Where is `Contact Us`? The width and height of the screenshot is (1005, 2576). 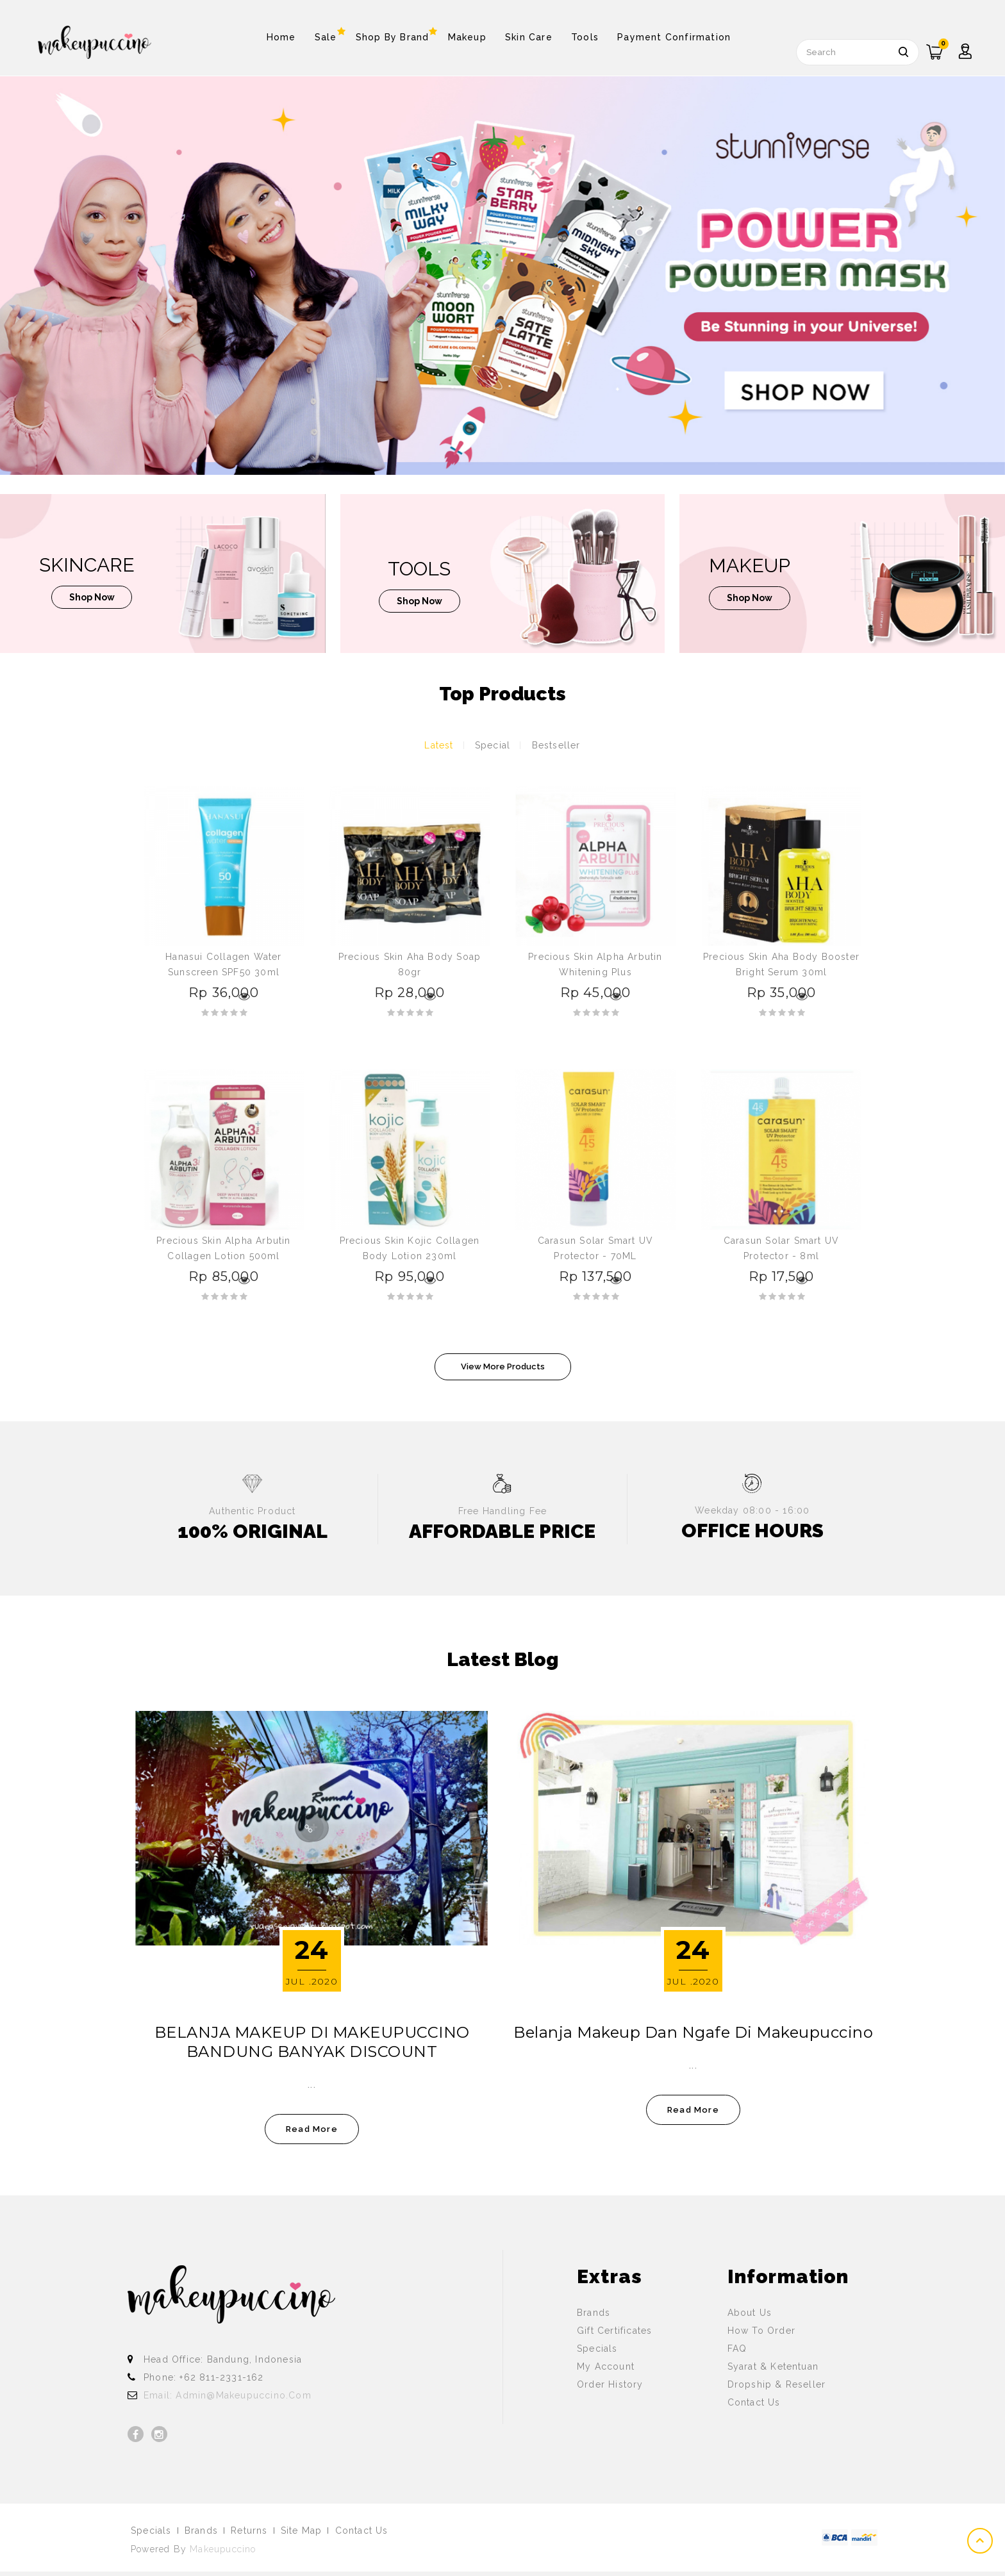 Contact Us is located at coordinates (754, 2402).